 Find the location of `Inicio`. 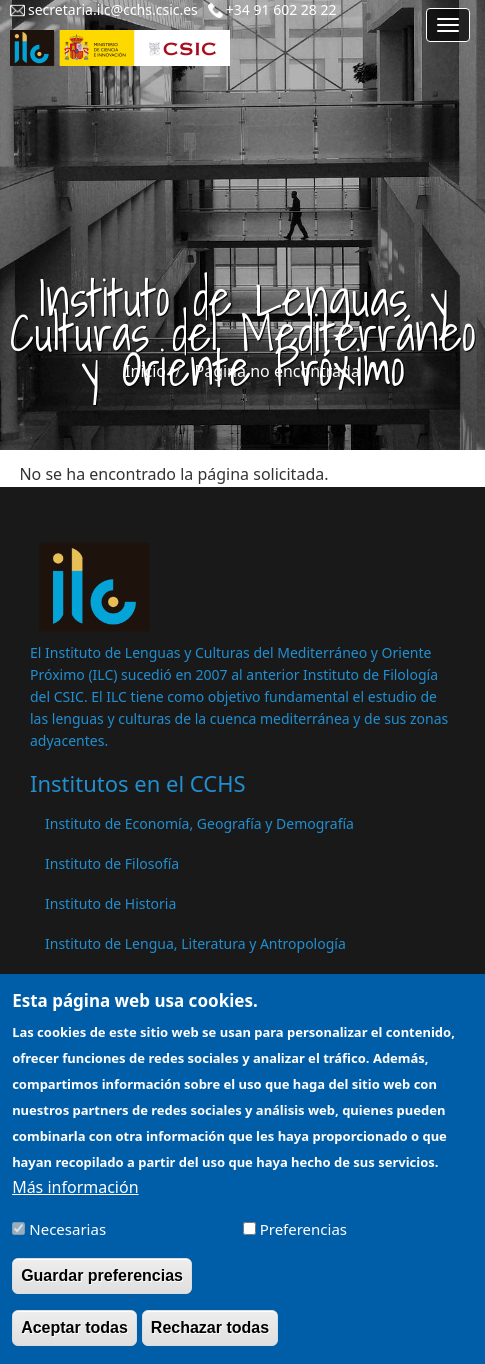

Inicio is located at coordinates (145, 371).